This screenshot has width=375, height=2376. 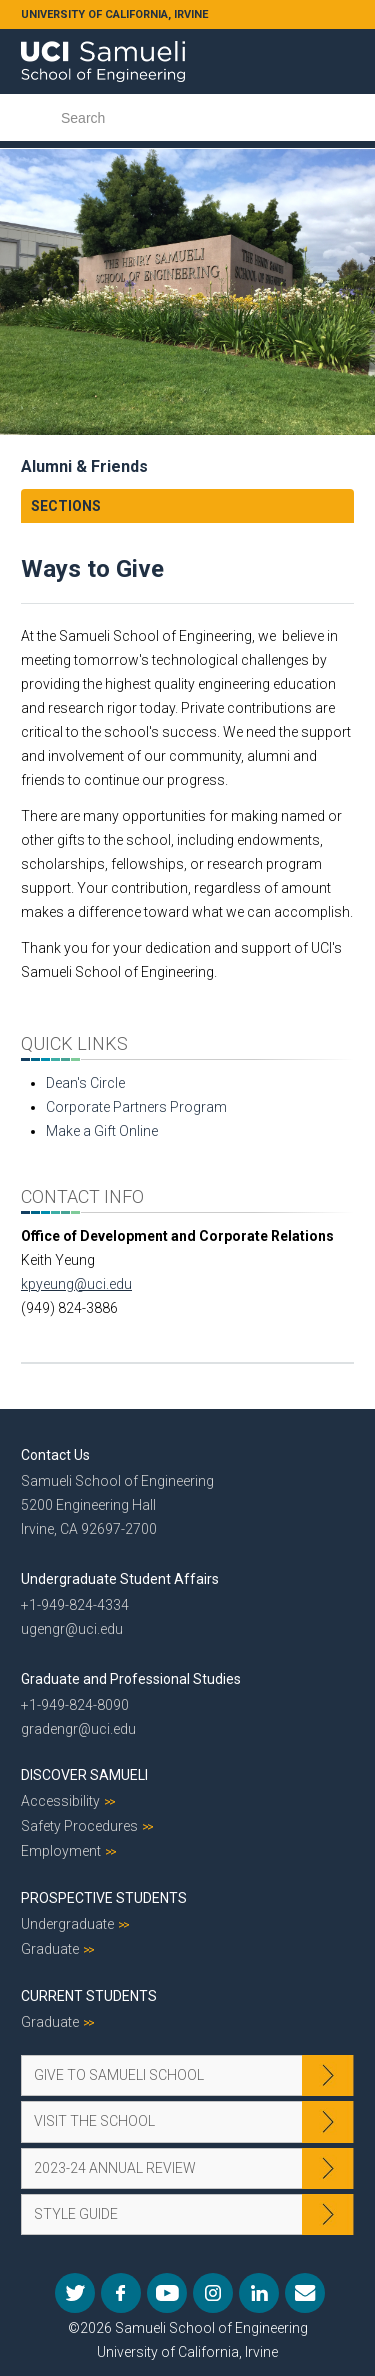 What do you see at coordinates (76, 1284) in the screenshot?
I see `kpyeung@uci.edu` at bounding box center [76, 1284].